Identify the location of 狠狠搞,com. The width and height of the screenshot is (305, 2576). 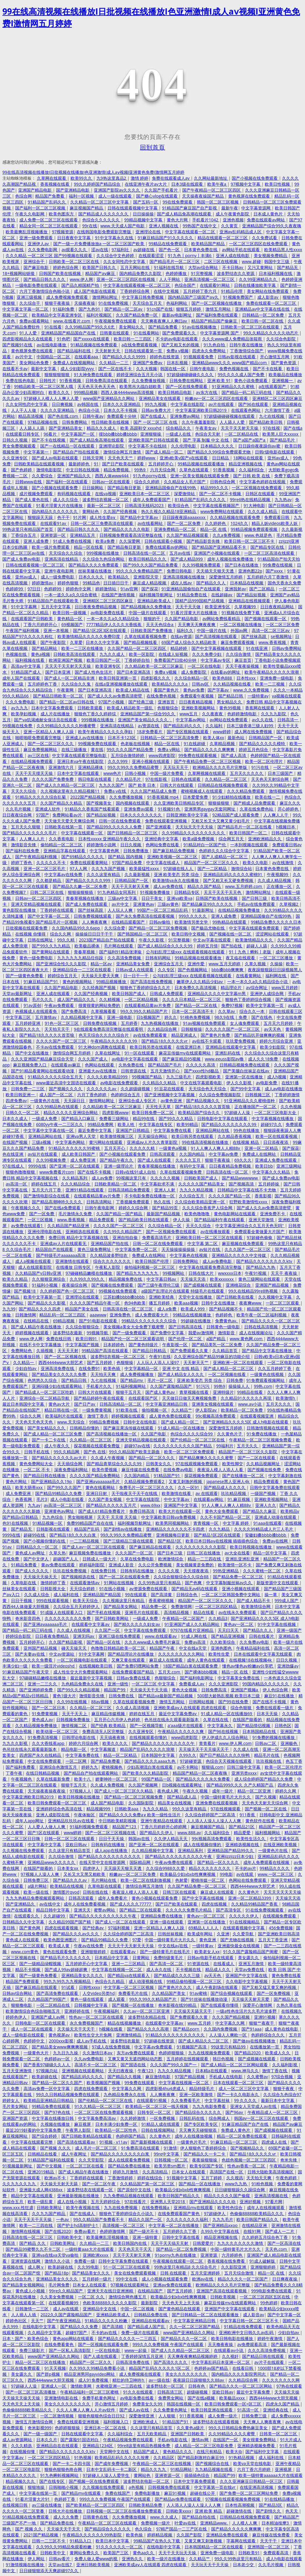
(213, 1767).